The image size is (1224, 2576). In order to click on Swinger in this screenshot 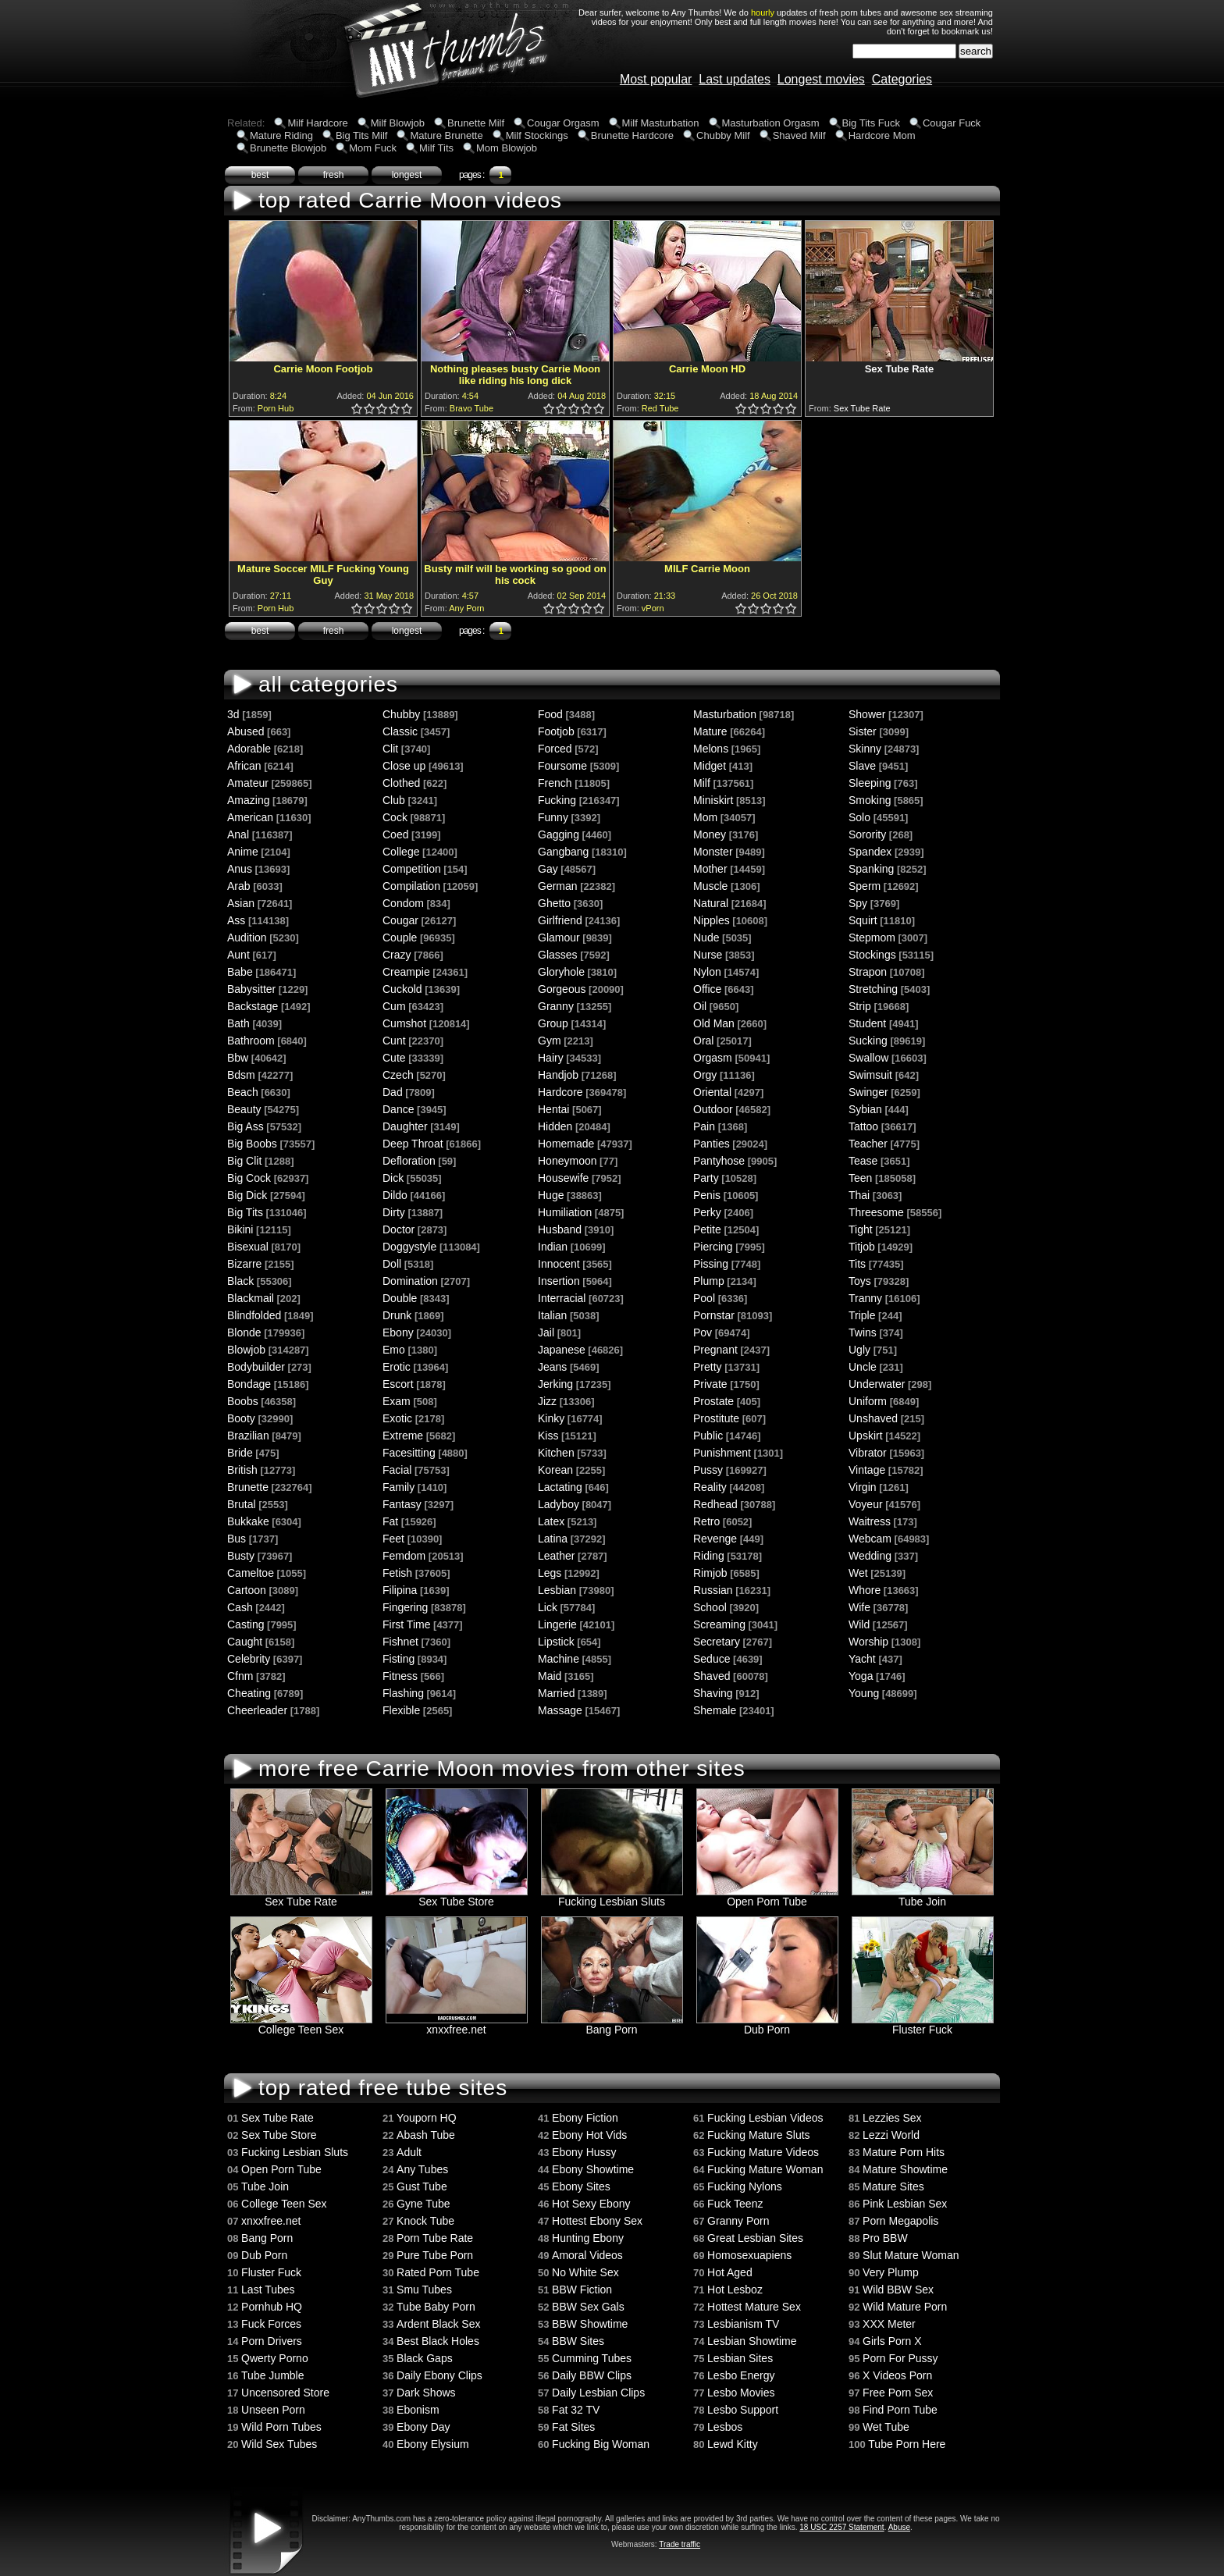, I will do `click(868, 1092)`.